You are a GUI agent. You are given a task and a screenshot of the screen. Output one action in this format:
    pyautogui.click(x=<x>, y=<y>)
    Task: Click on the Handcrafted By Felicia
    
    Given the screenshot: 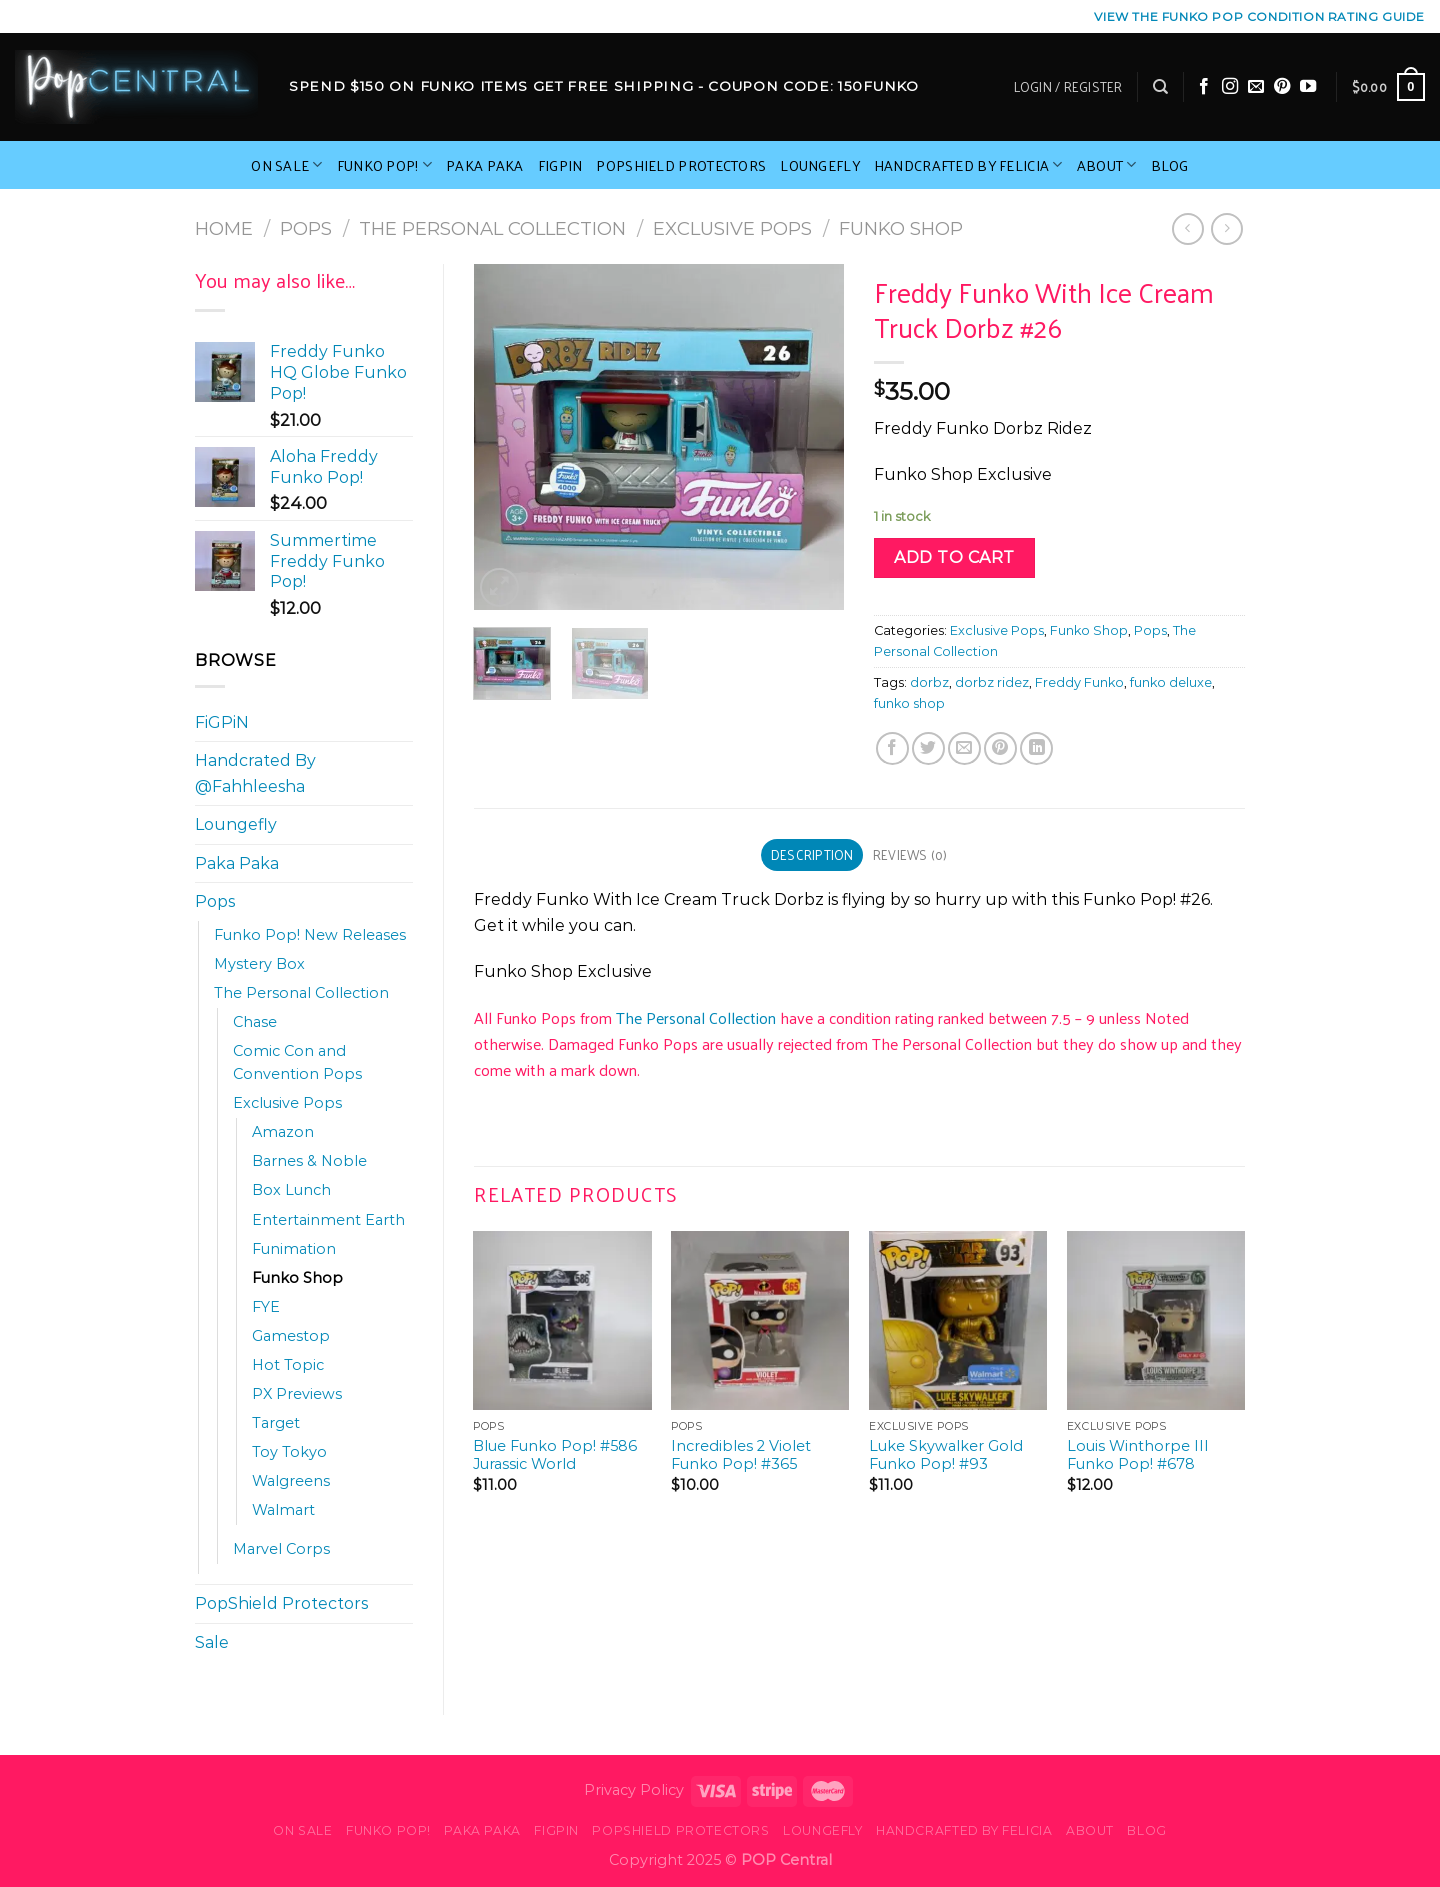 What is the action you would take?
    pyautogui.click(x=968, y=165)
    